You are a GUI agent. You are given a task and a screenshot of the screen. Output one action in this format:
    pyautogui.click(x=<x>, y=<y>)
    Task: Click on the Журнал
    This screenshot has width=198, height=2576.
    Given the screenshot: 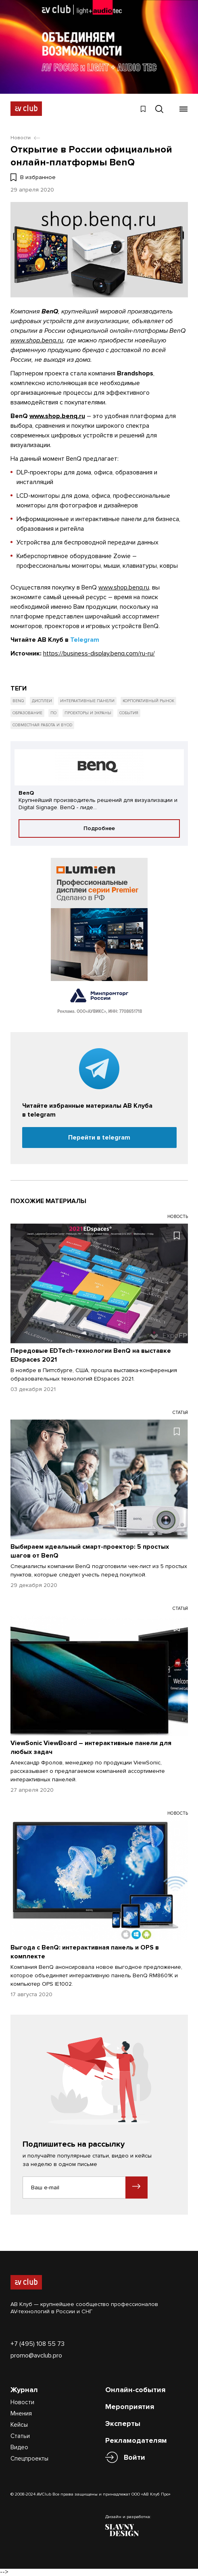 What is the action you would take?
    pyautogui.click(x=24, y=2389)
    